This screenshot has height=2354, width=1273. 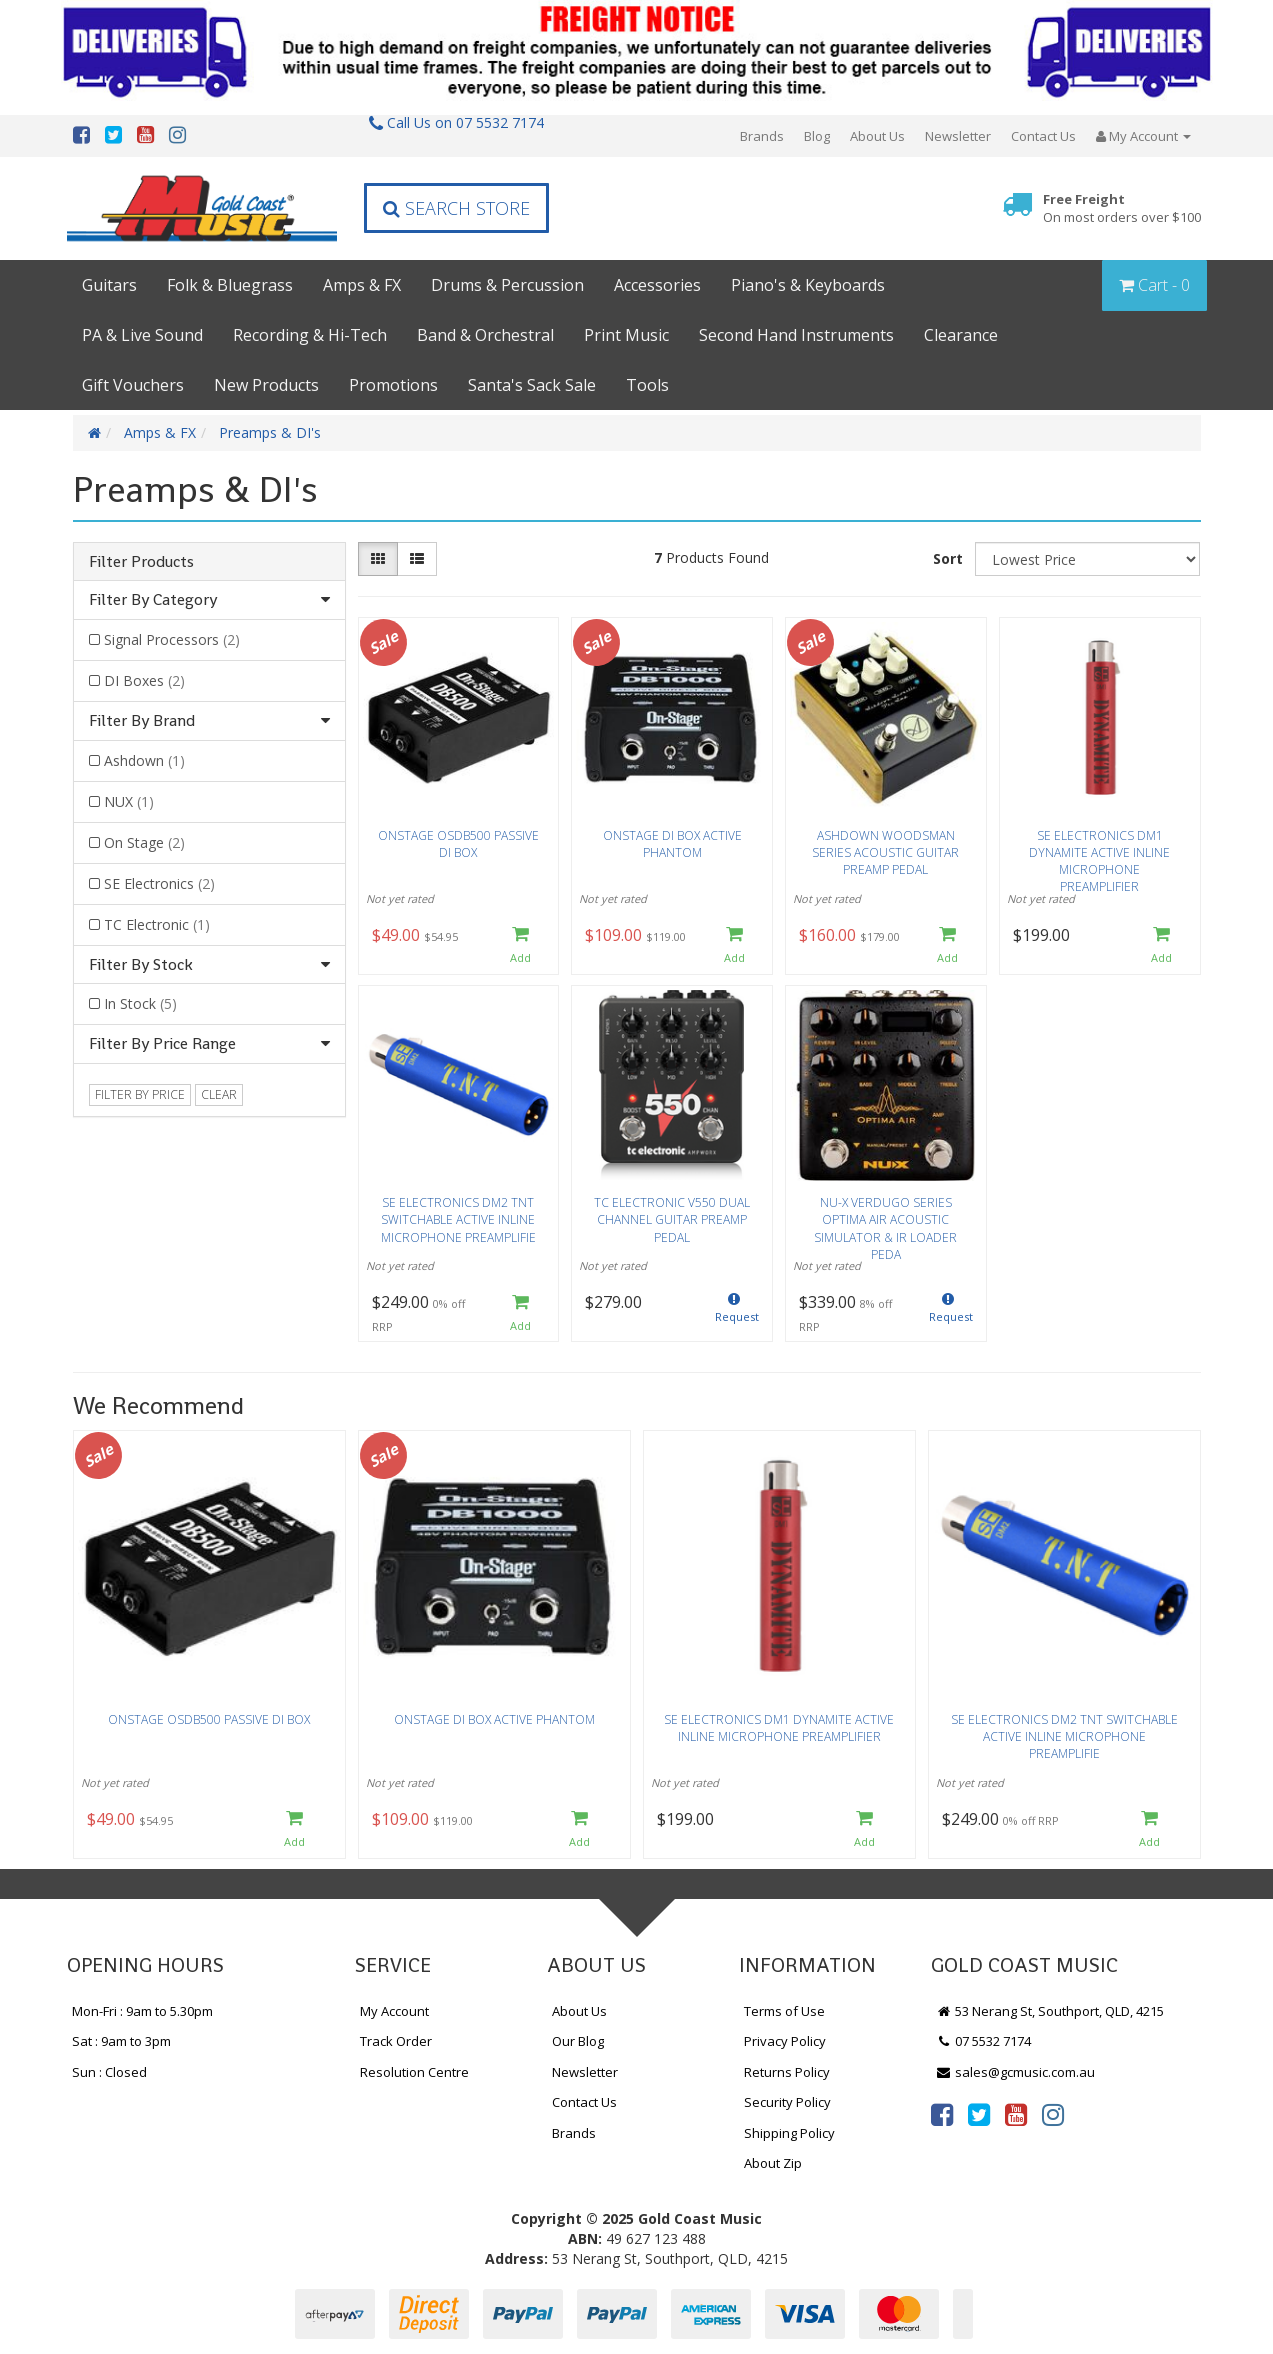 I want to click on 07 5532 7174, so click(x=984, y=2041).